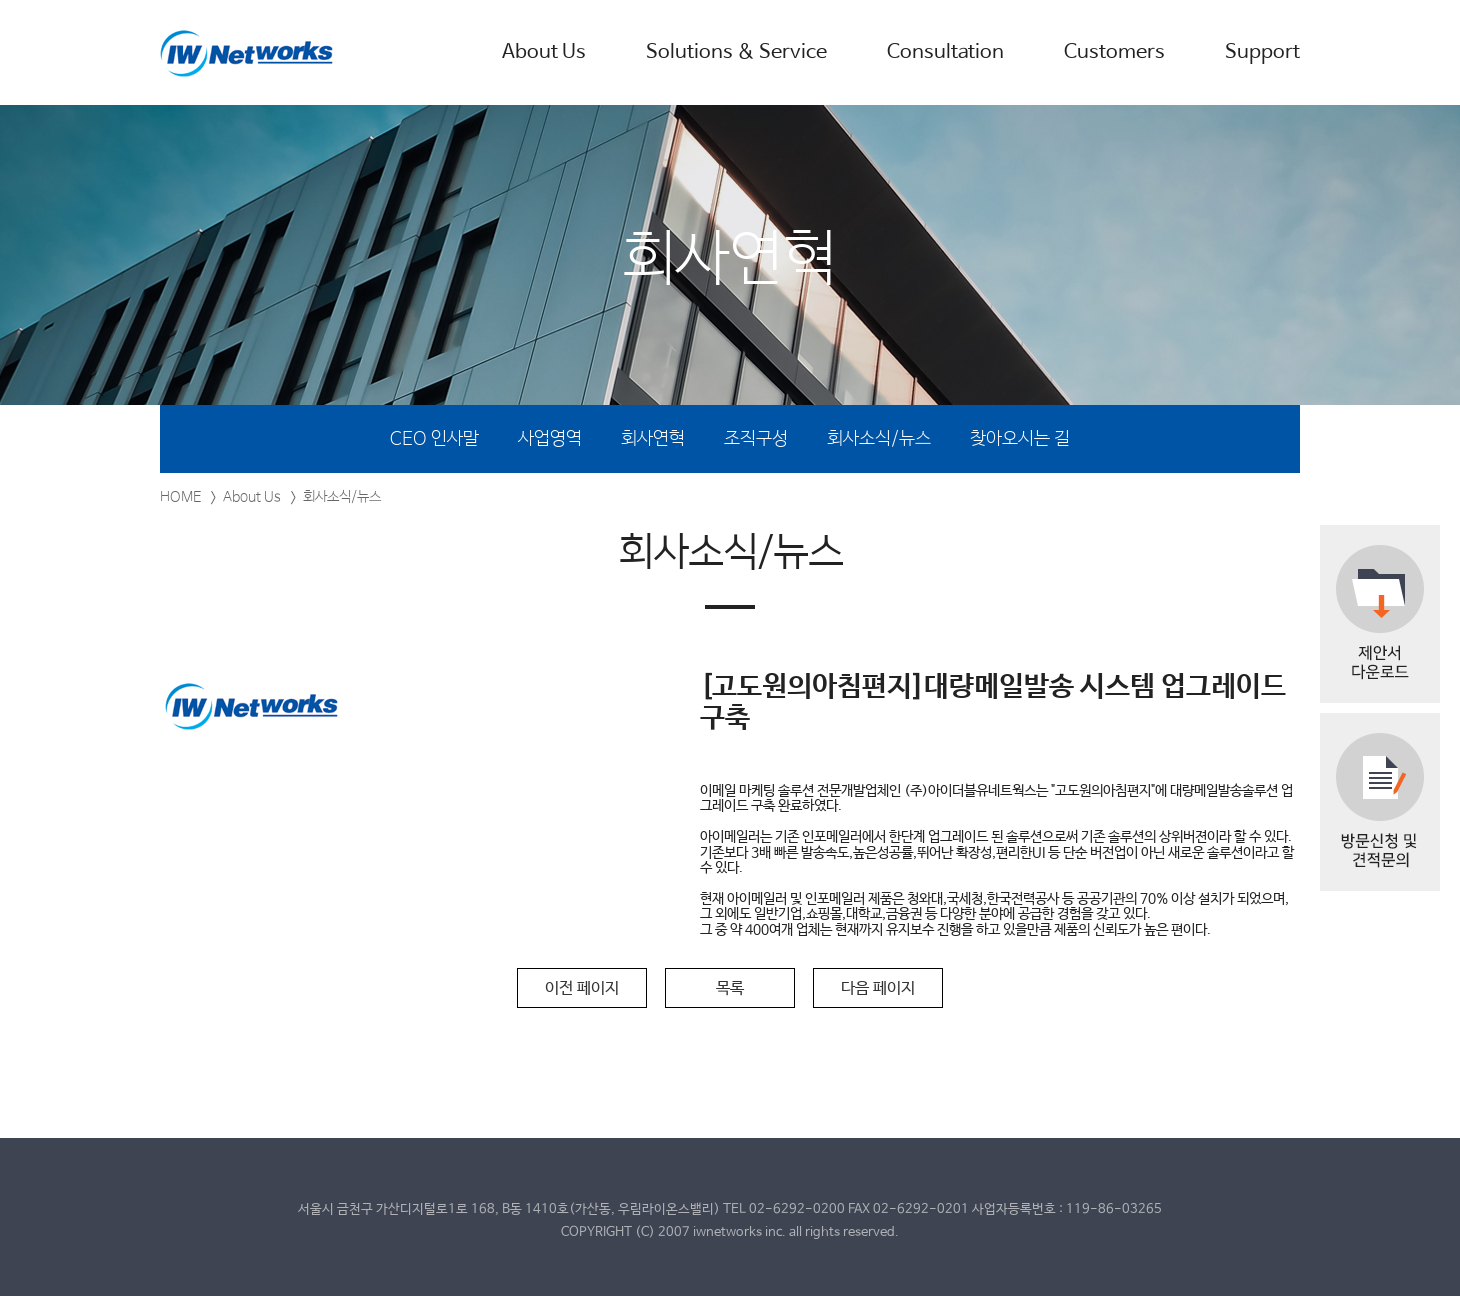 This screenshot has width=1460, height=1296. Describe the element at coordinates (879, 439) in the screenshot. I see `회사소식/뉴스` at that location.